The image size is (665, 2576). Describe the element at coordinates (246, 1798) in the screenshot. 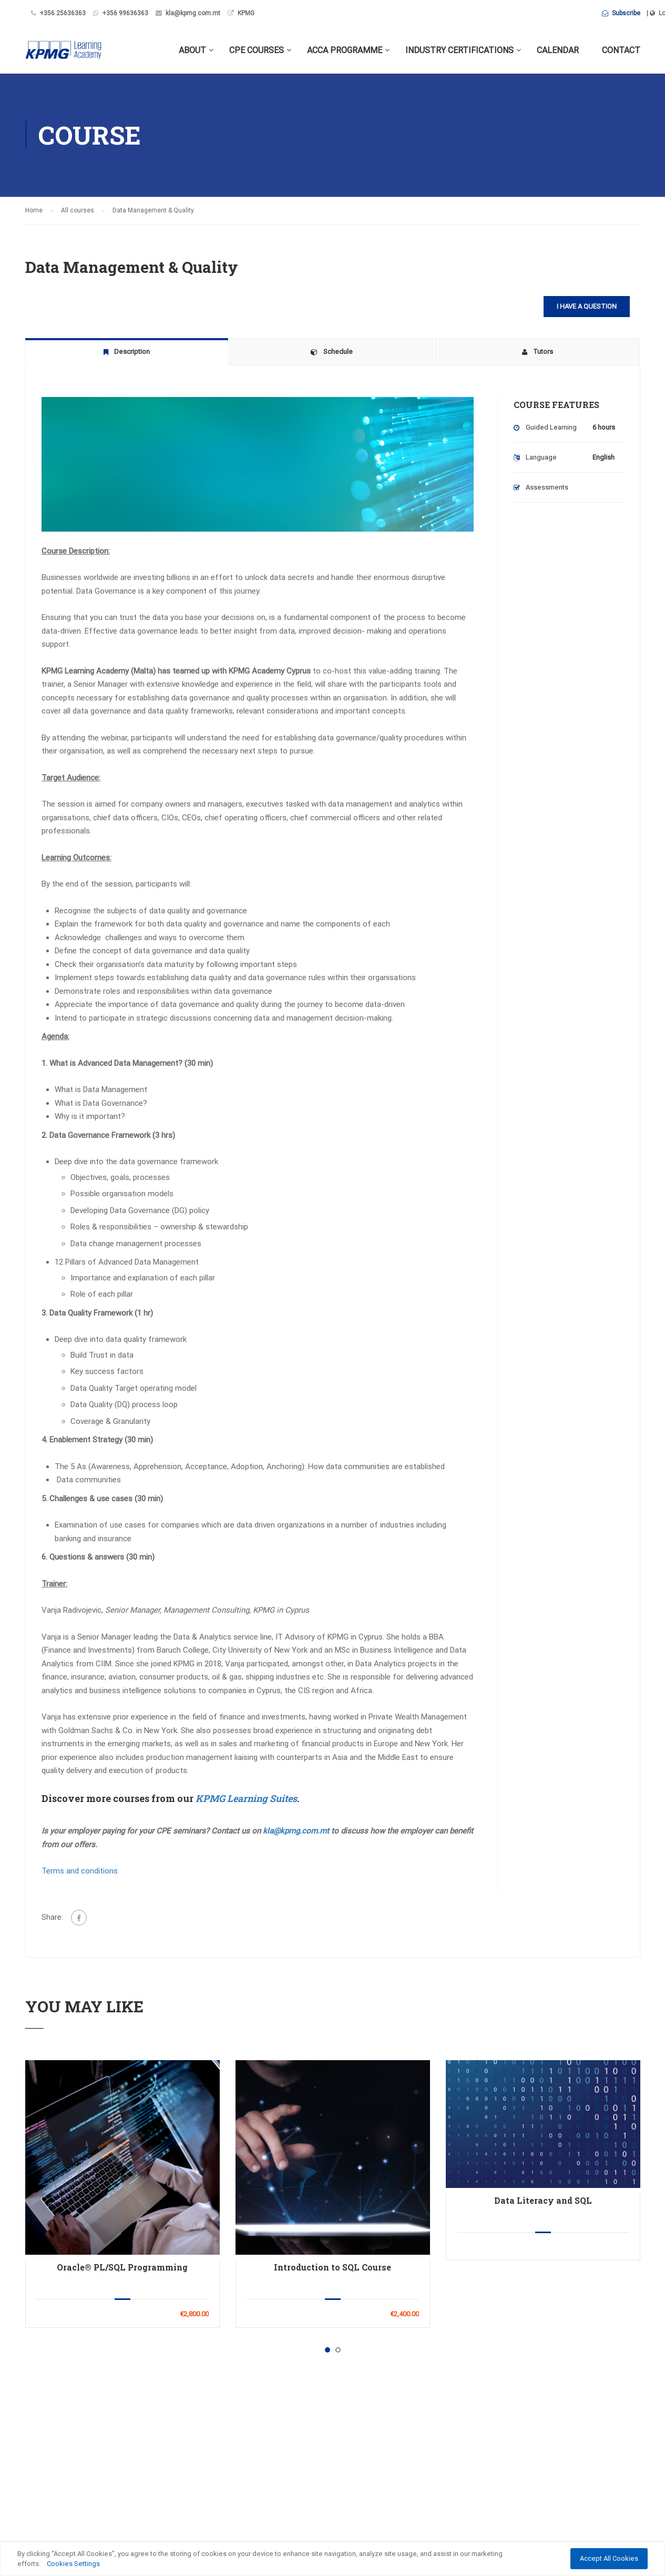

I see `KPMG Learning Suites` at that location.